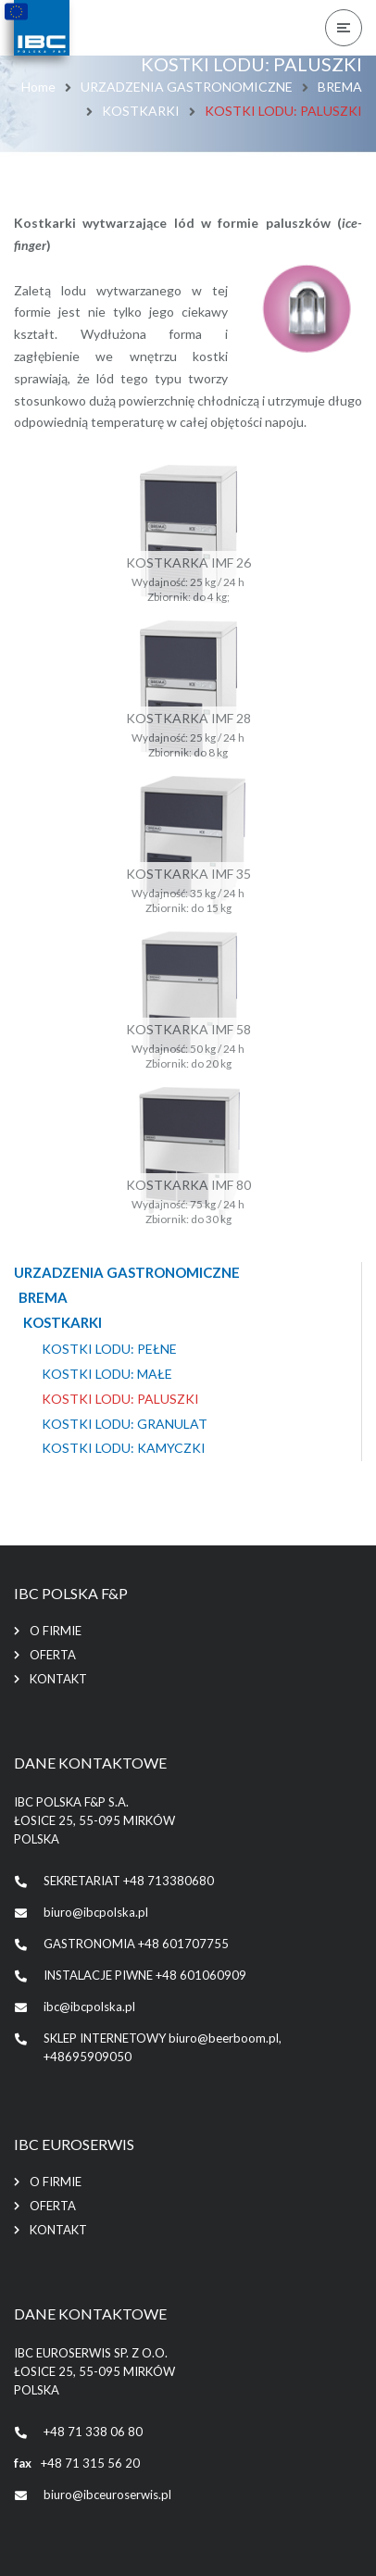 This screenshot has width=376, height=2576. What do you see at coordinates (187, 86) in the screenshot?
I see `URZADZENIA GASTRONOMICZNE` at bounding box center [187, 86].